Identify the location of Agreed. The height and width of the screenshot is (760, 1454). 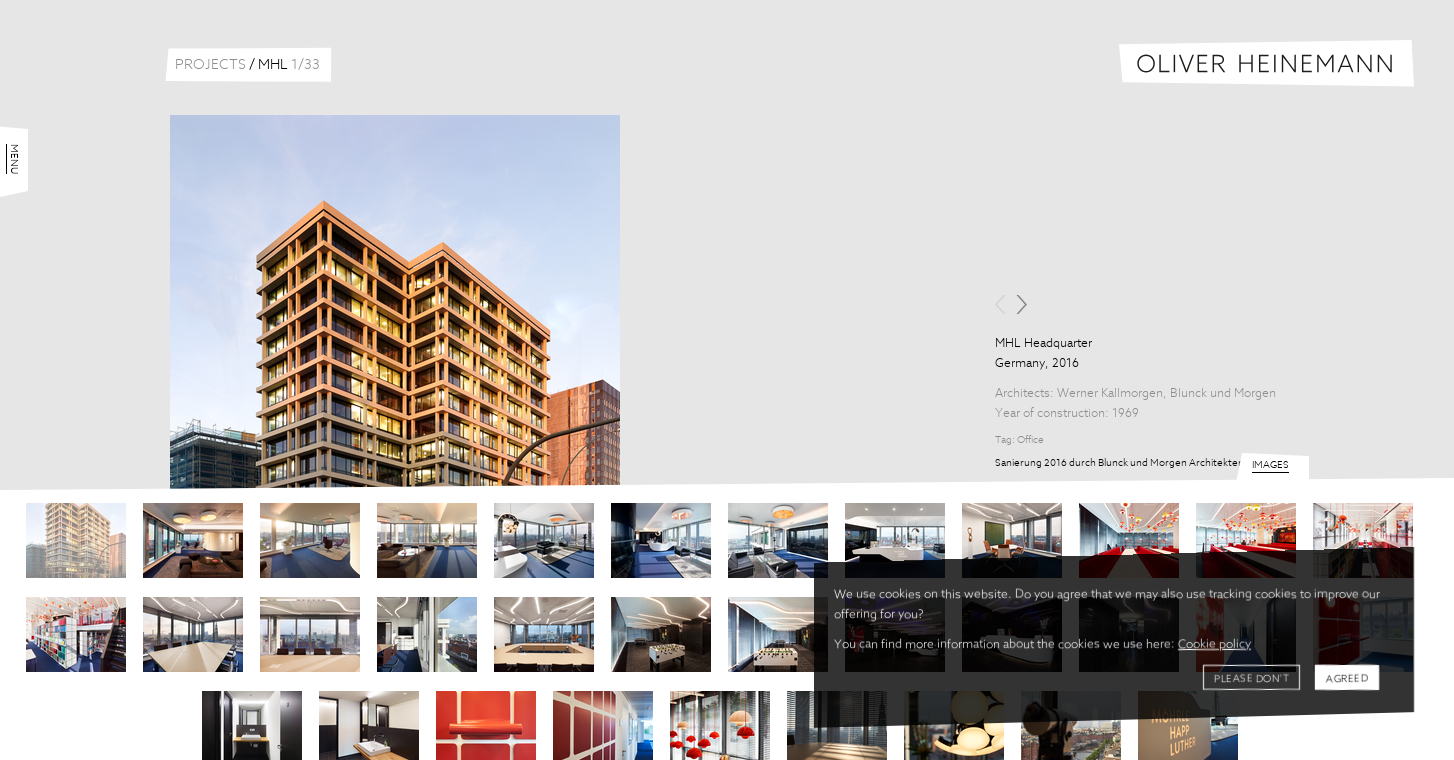
(1347, 679).